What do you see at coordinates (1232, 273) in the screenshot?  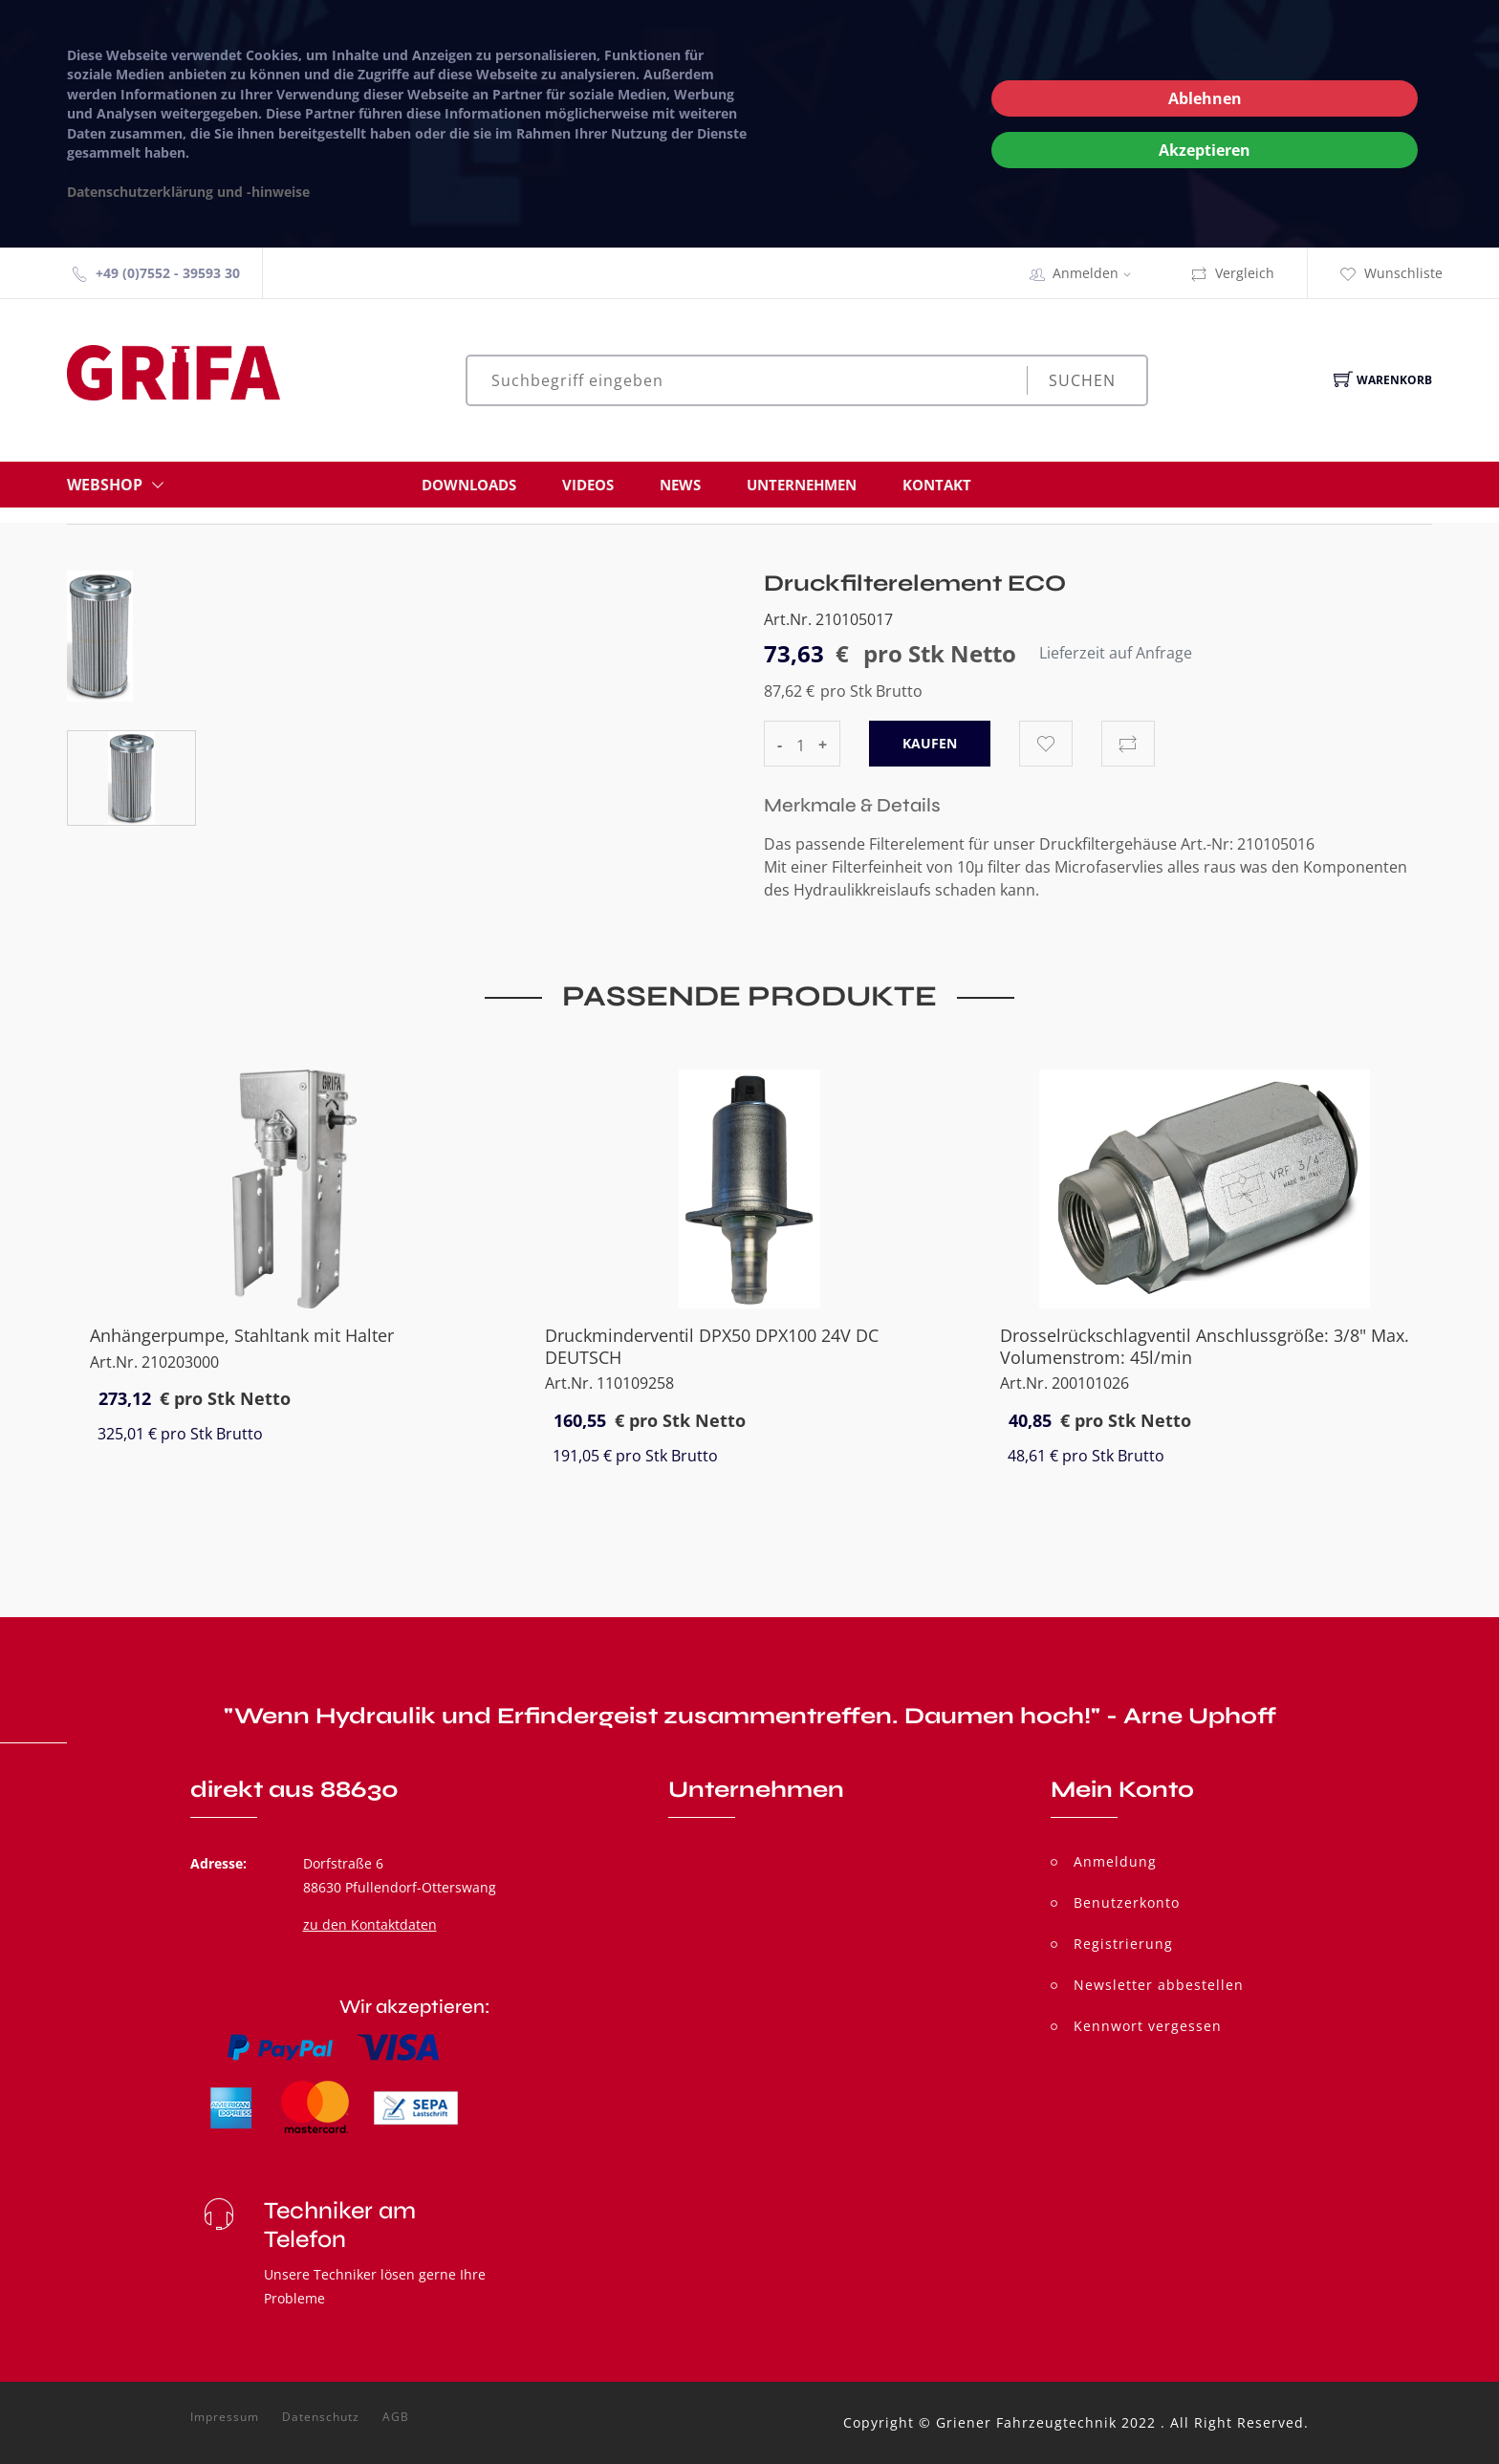 I see `Vergleich` at bounding box center [1232, 273].